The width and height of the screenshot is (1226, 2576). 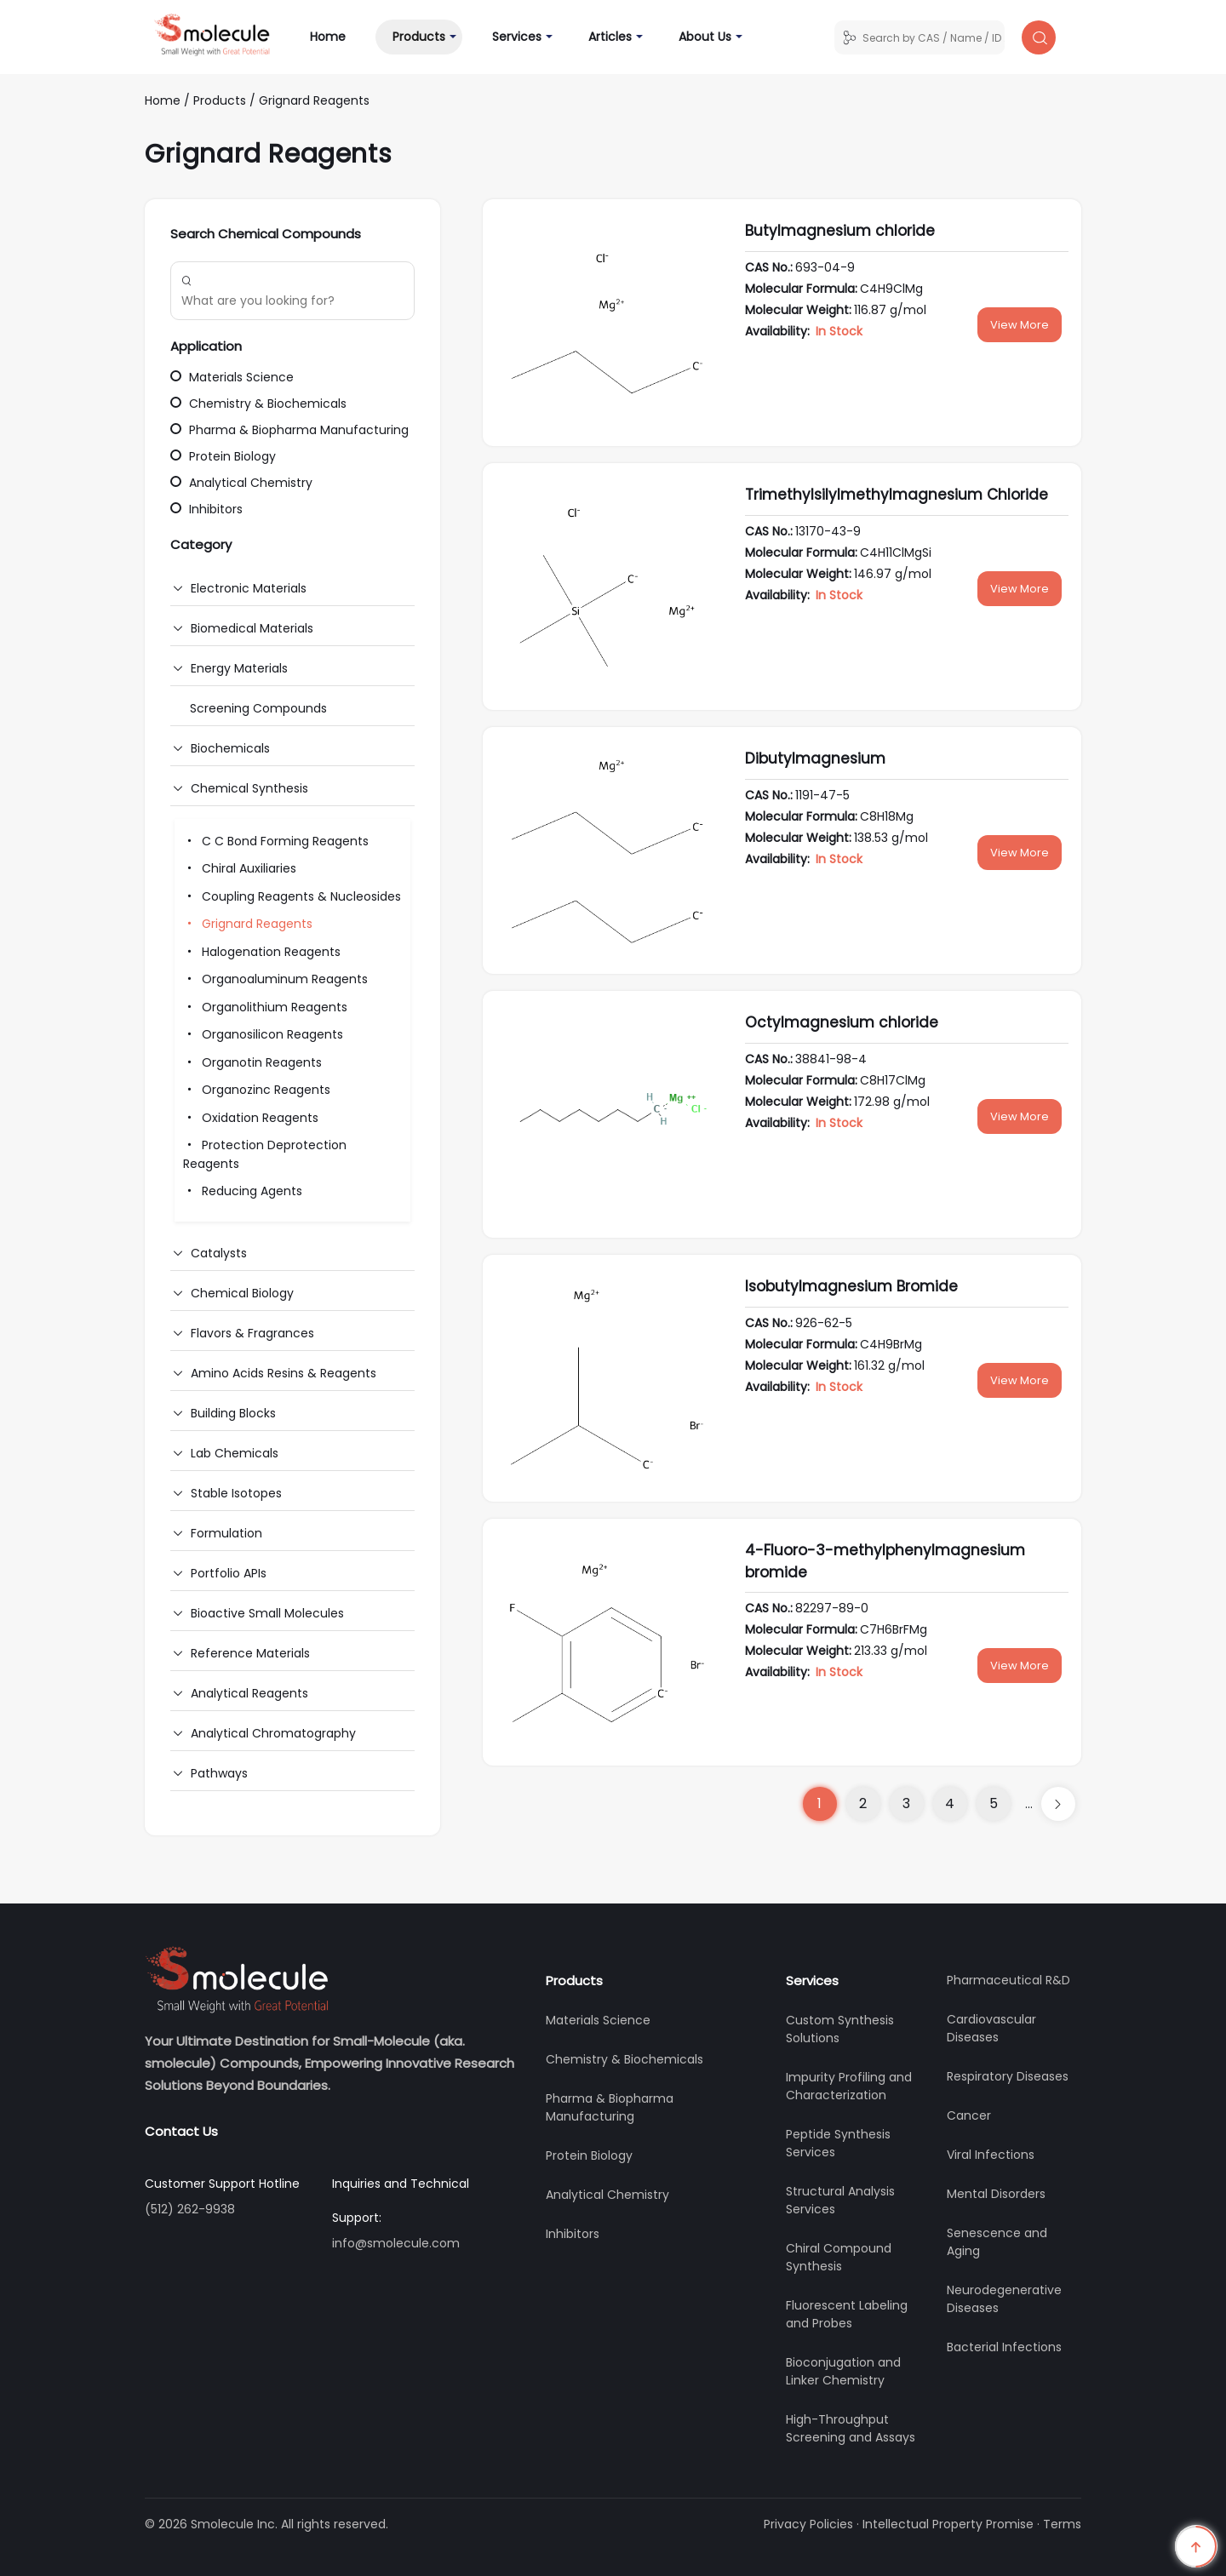 I want to click on Privacy Policies, so click(x=808, y=2524).